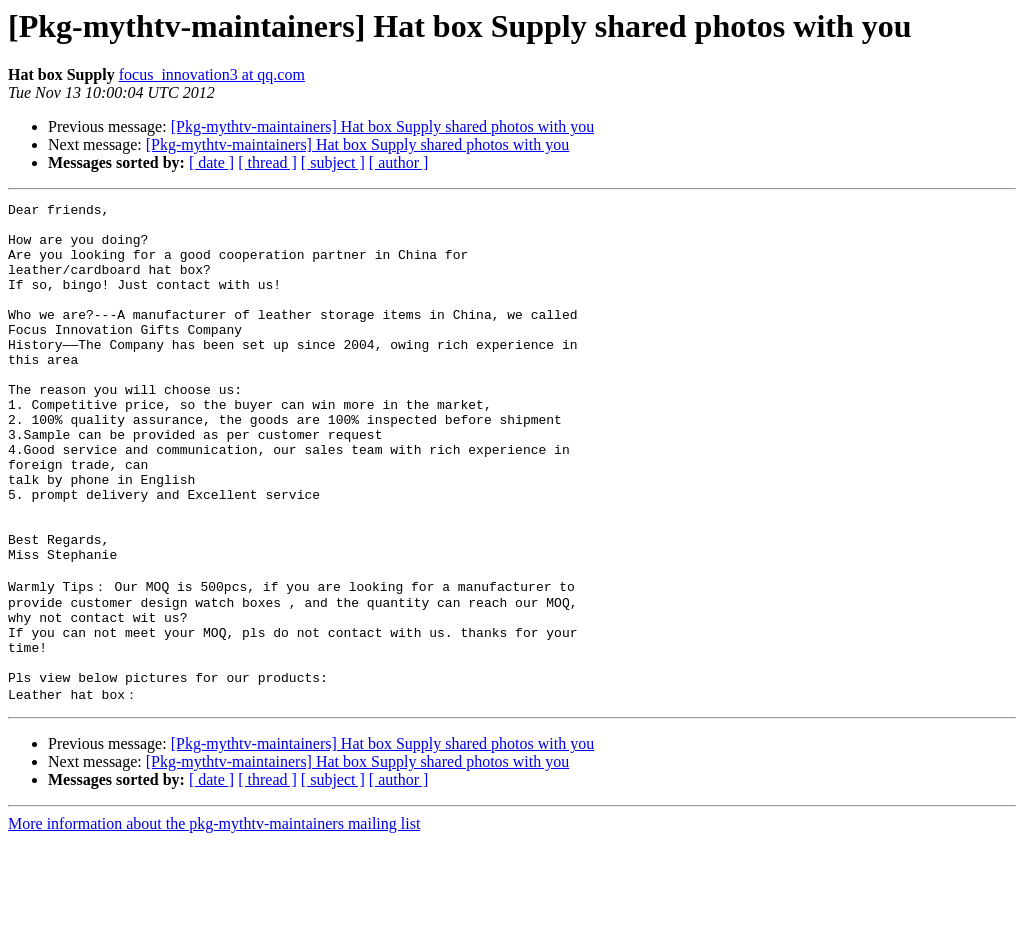 The image size is (1024, 936). I want to click on [Pkg-mythtv-maintainers] Hat box Supply shared photos with you, so click(383, 126).